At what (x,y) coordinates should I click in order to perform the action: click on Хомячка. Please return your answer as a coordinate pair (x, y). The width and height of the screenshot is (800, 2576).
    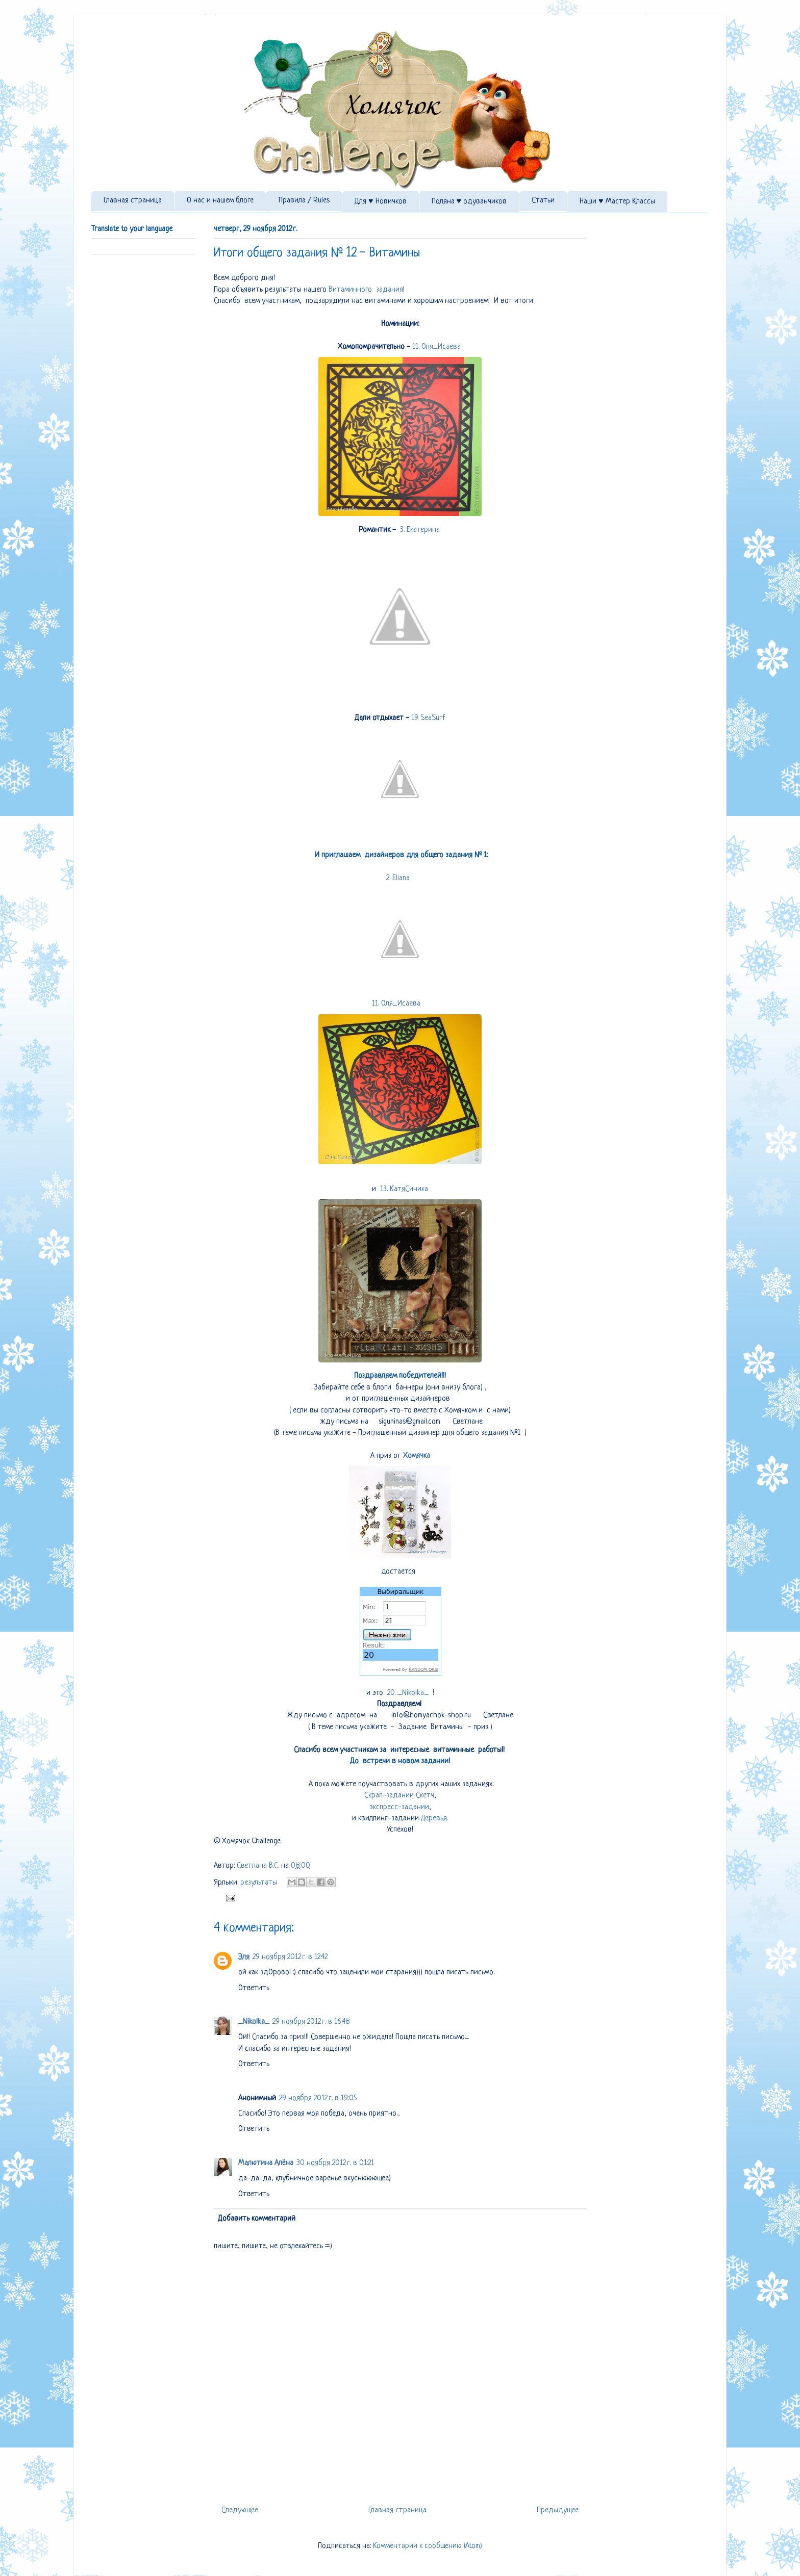
    Looking at the image, I should click on (416, 1456).